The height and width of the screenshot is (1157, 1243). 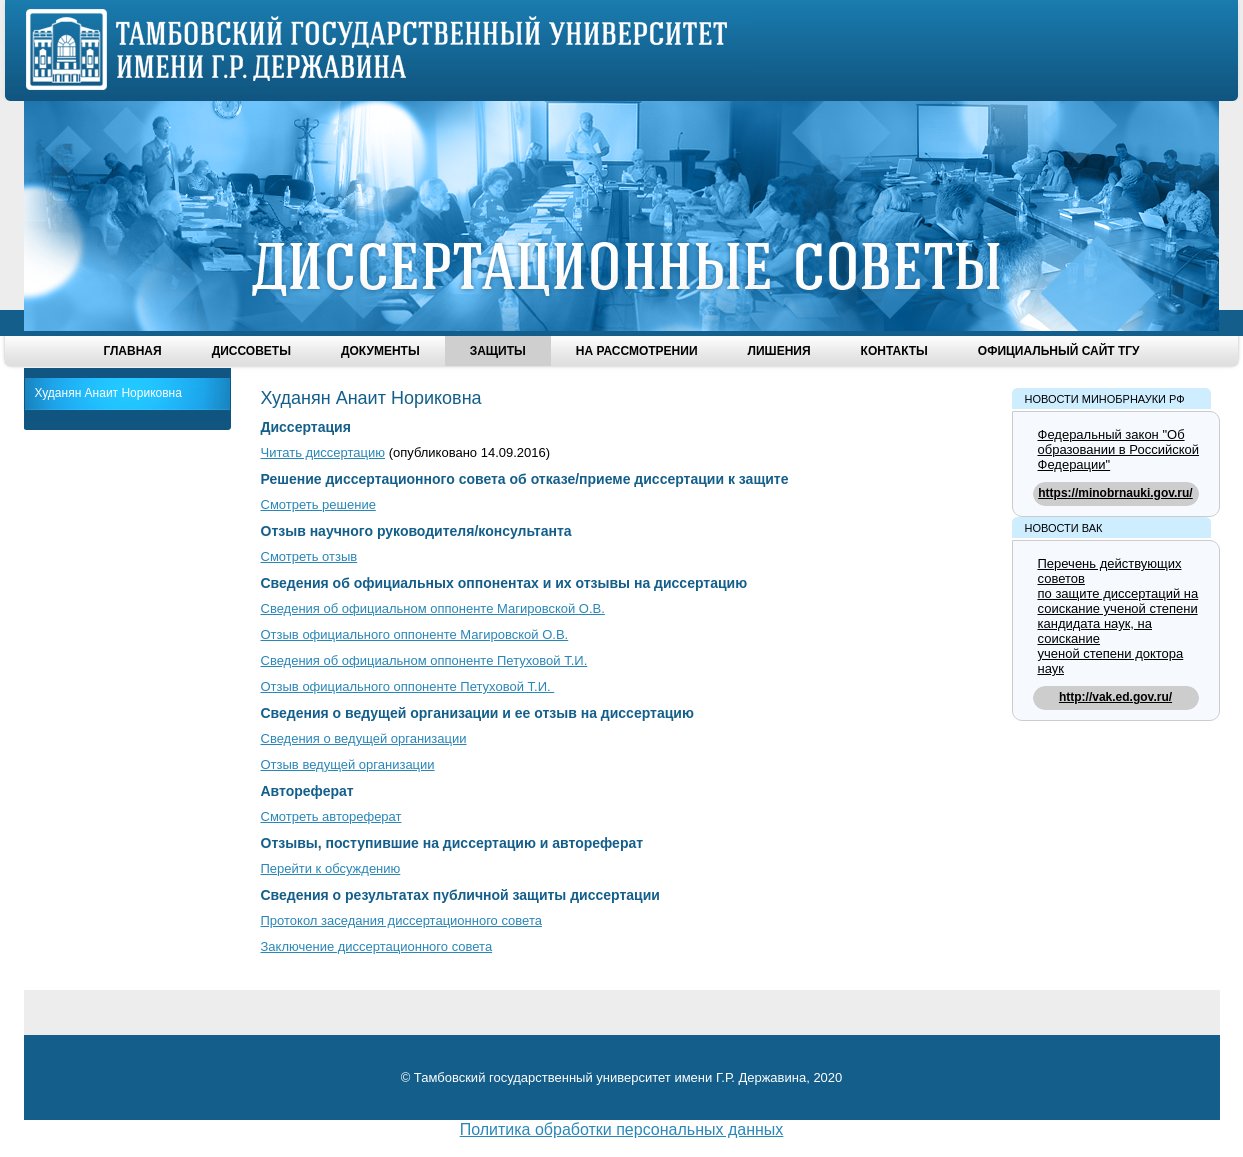 What do you see at coordinates (433, 608) in the screenshot?
I see `Сведения об официальном оппоненте Магировской О.В.` at bounding box center [433, 608].